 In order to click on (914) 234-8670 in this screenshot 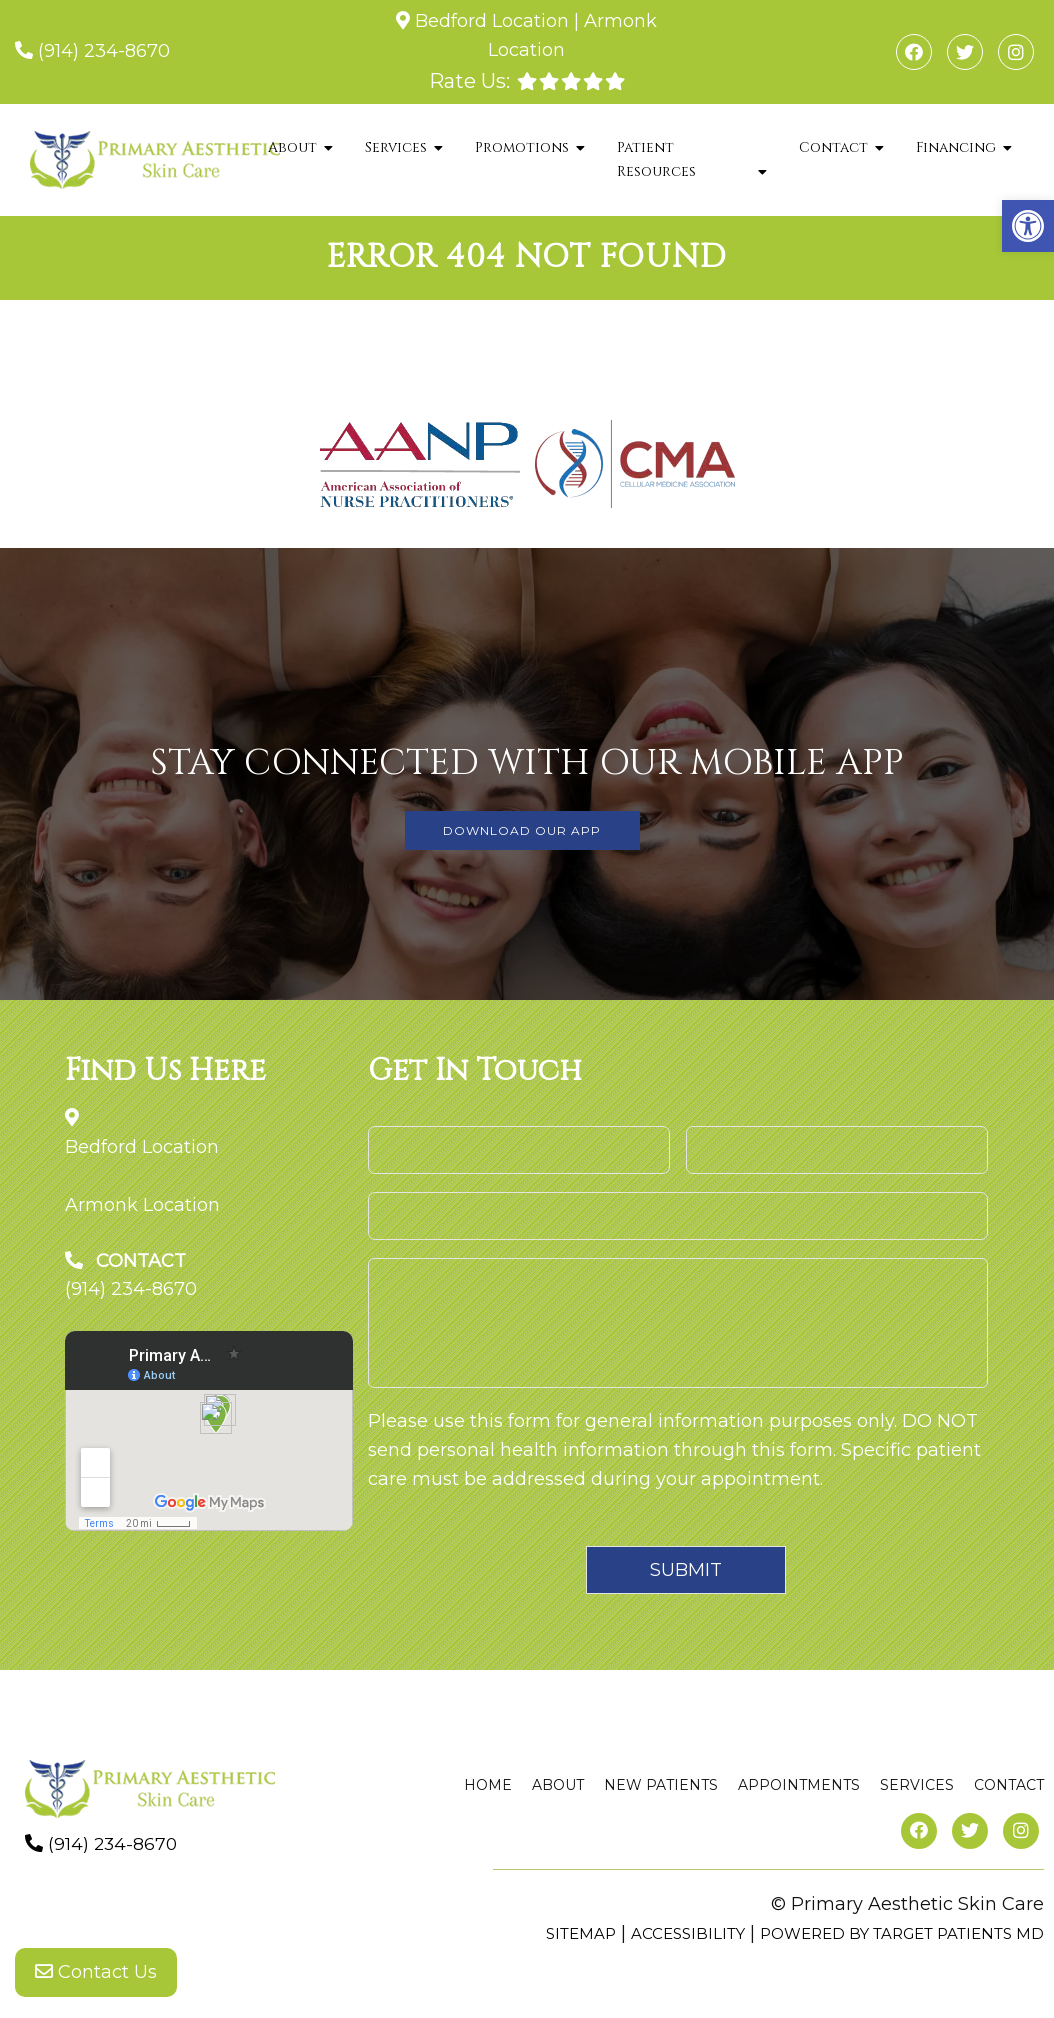, I will do `click(104, 51)`.